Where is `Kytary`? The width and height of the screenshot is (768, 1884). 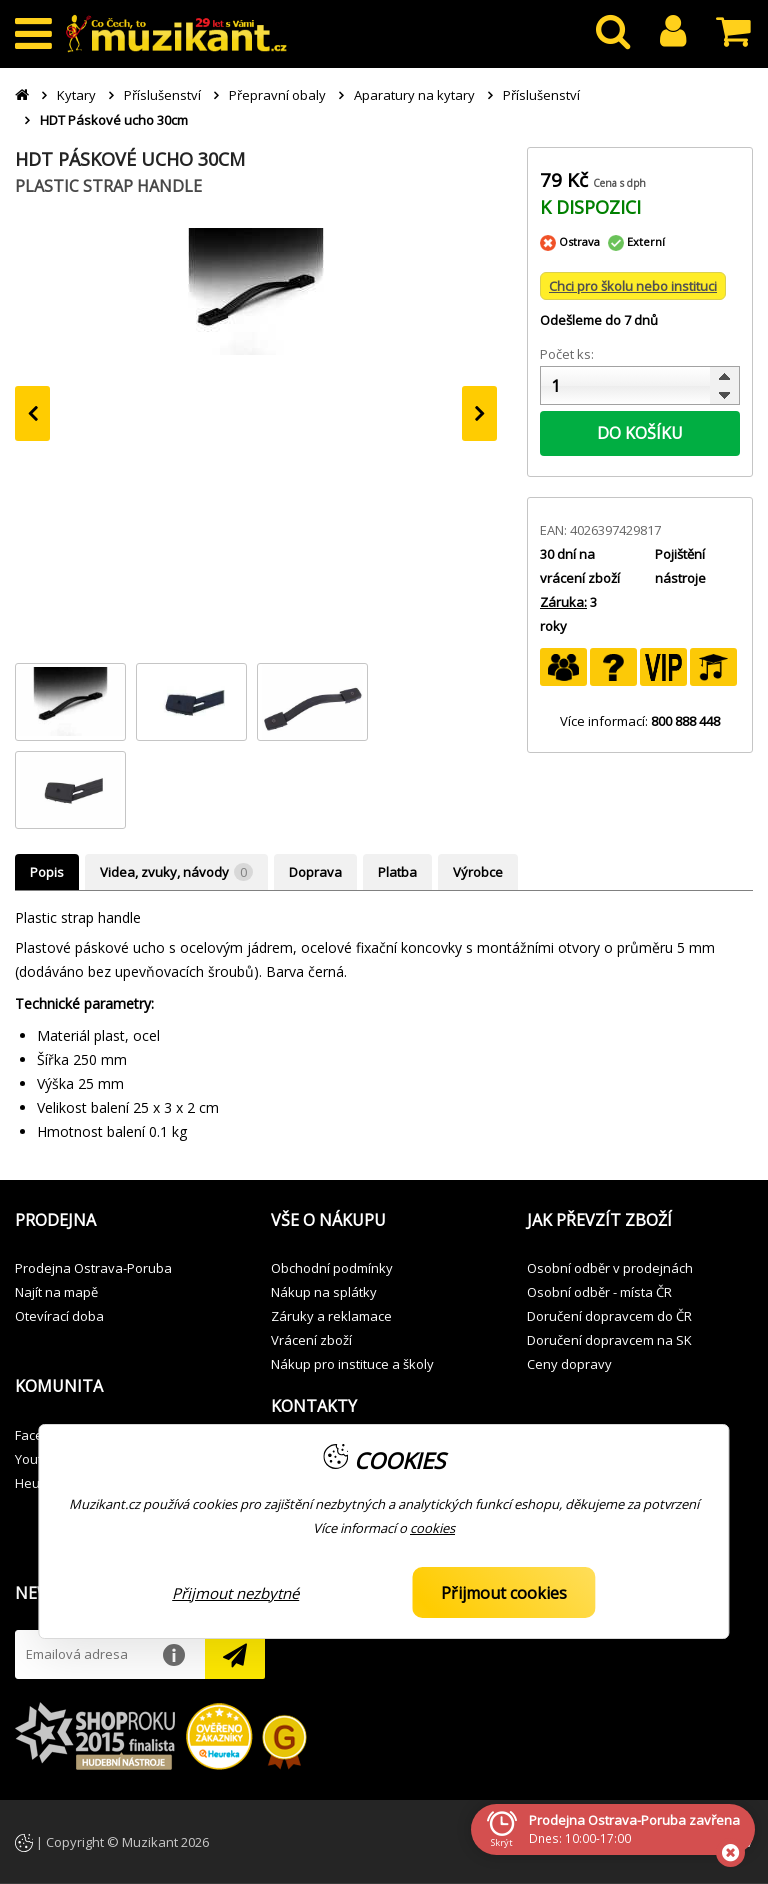 Kytary is located at coordinates (76, 95).